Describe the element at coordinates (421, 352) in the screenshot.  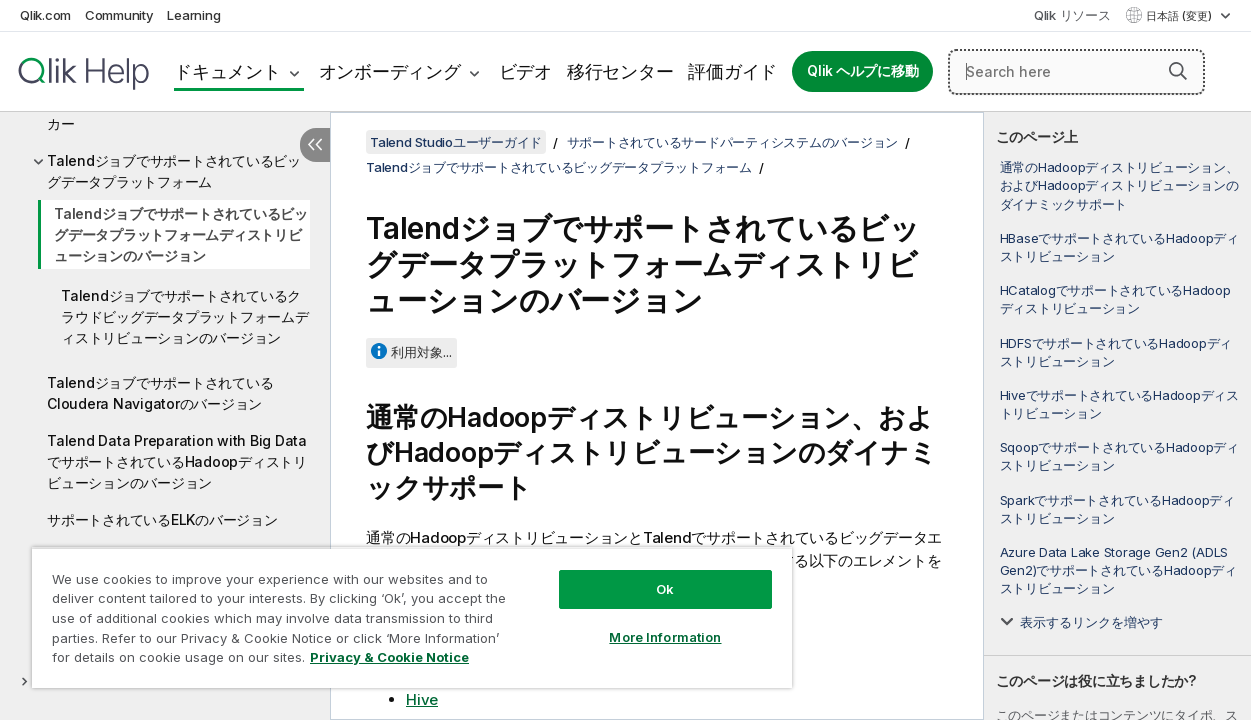
I see `利用対象...` at that location.